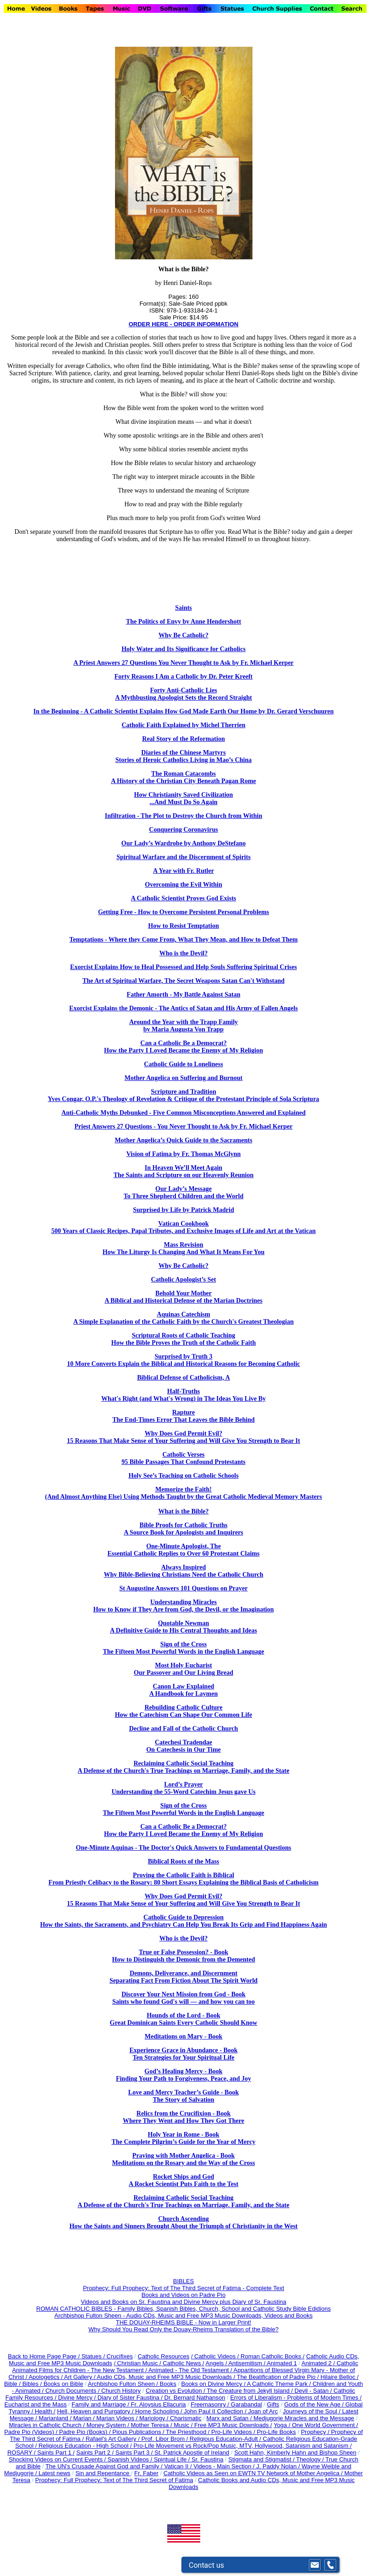 The width and height of the screenshot is (367, 2576). I want to click on Mother Teresa /, so click(152, 2425).